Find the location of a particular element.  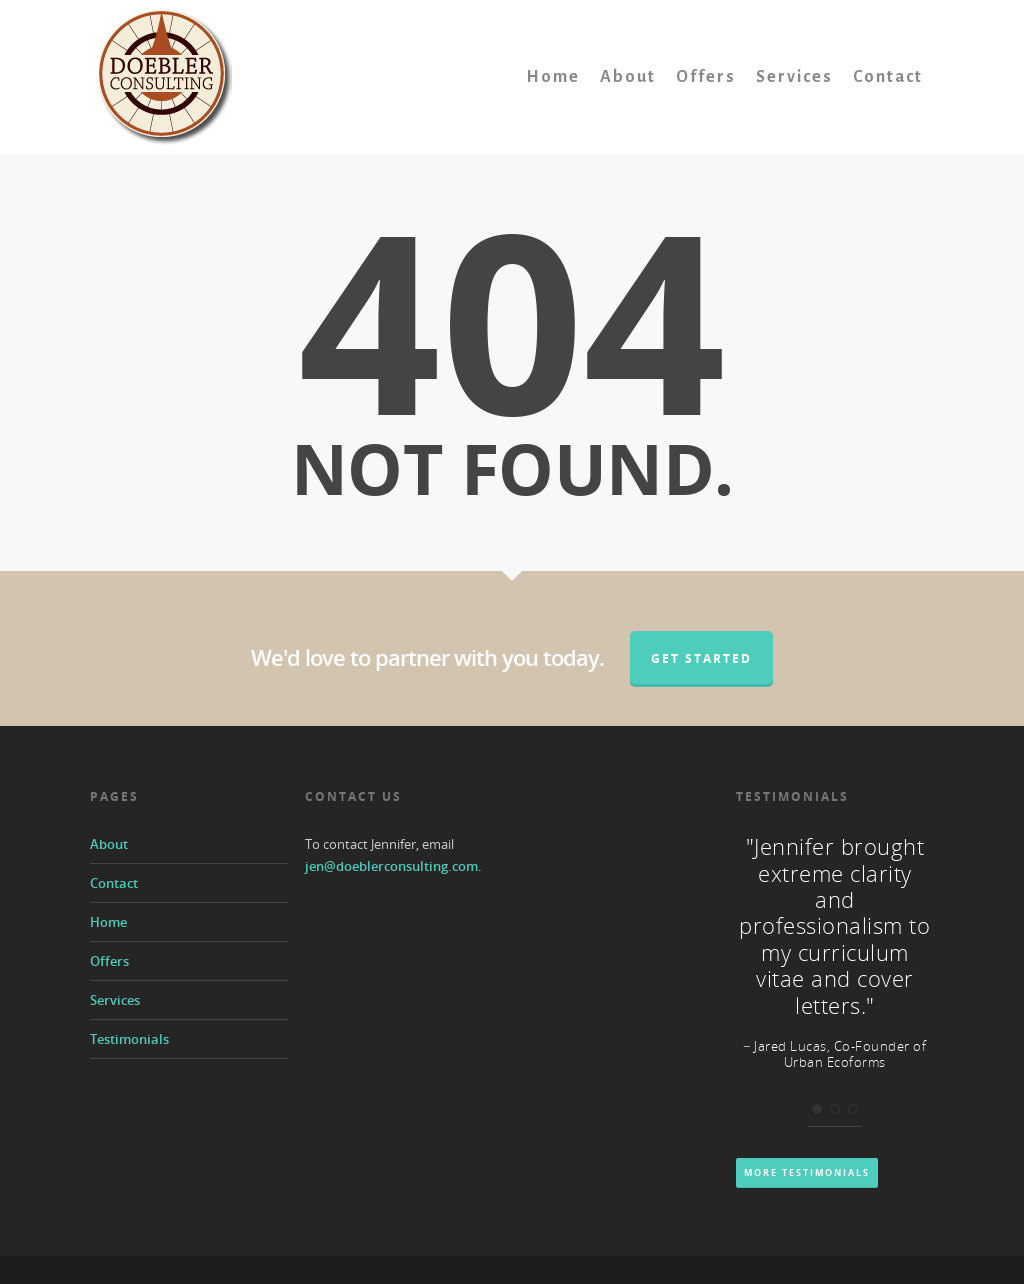

Services is located at coordinates (794, 77).